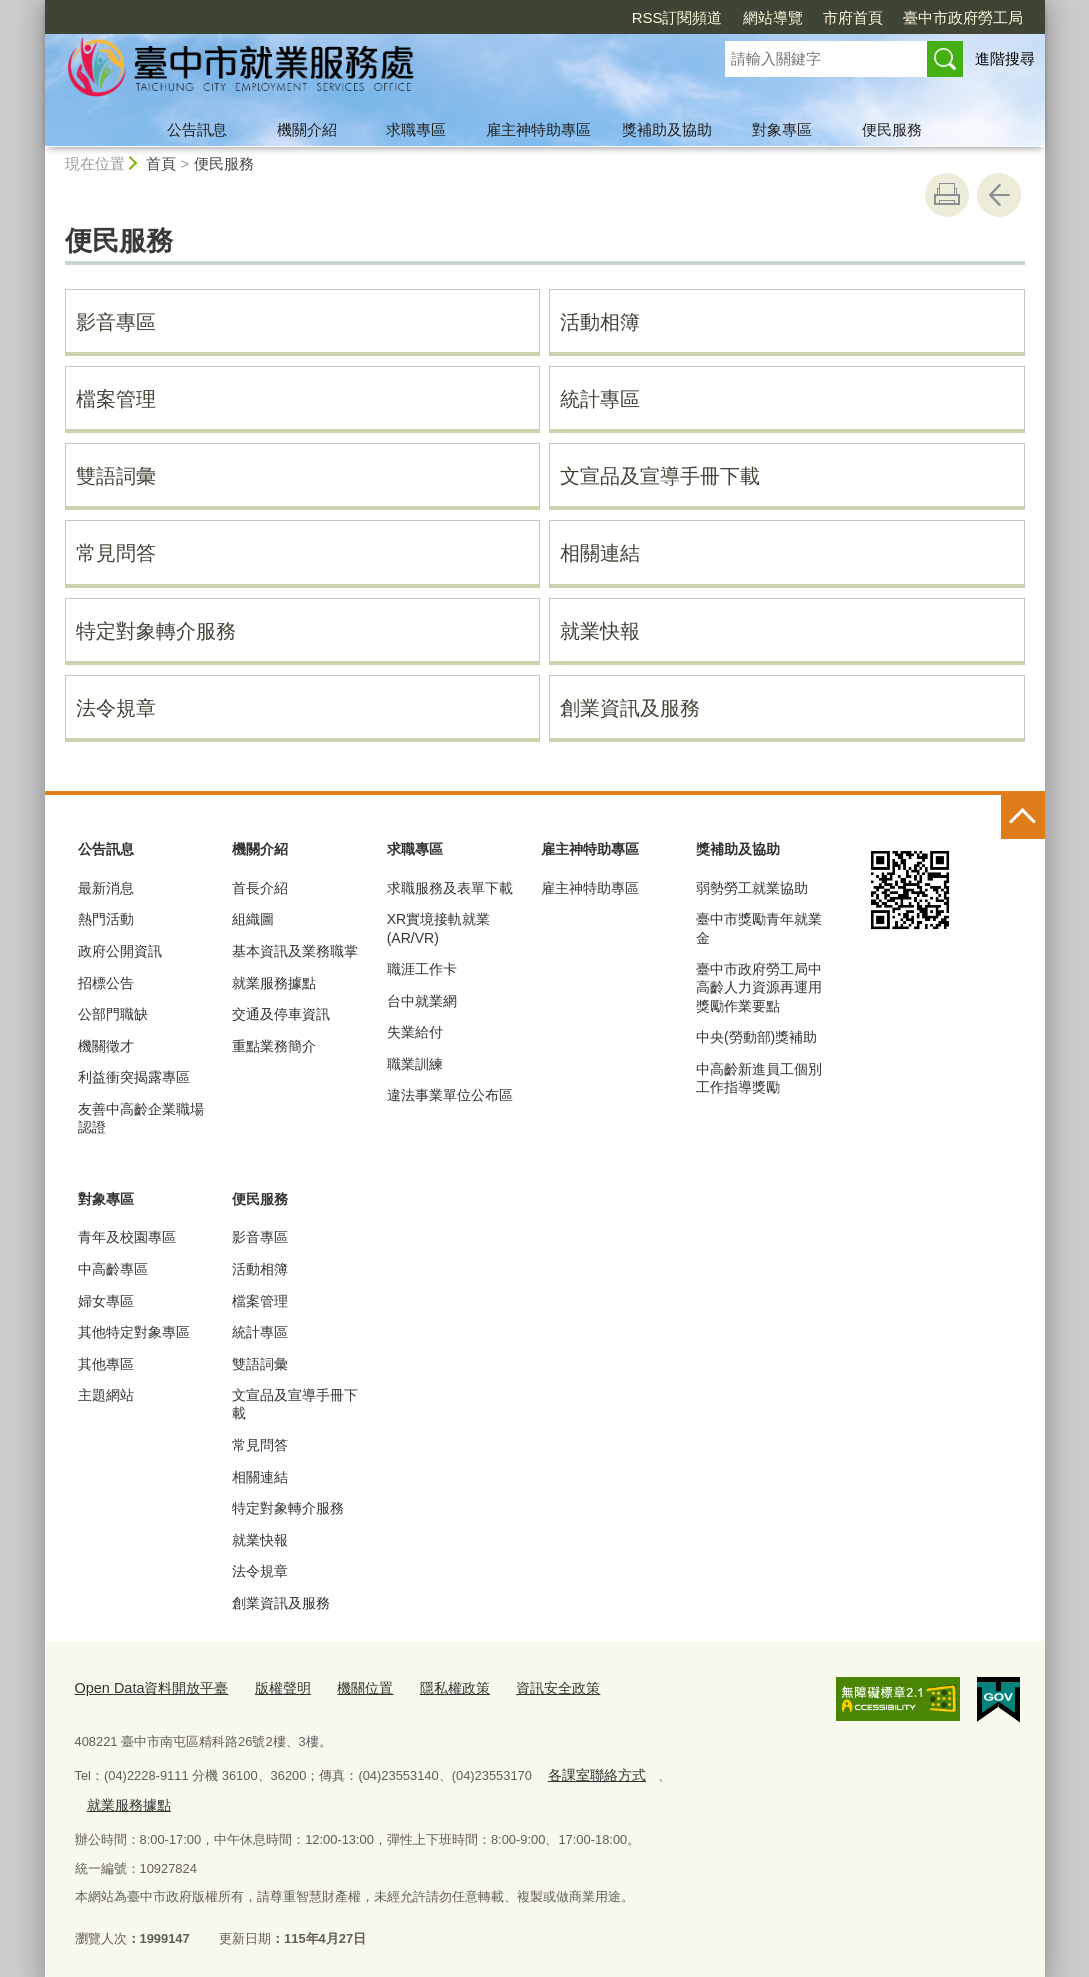  I want to click on 利益衝突揭露專區, so click(134, 1077).